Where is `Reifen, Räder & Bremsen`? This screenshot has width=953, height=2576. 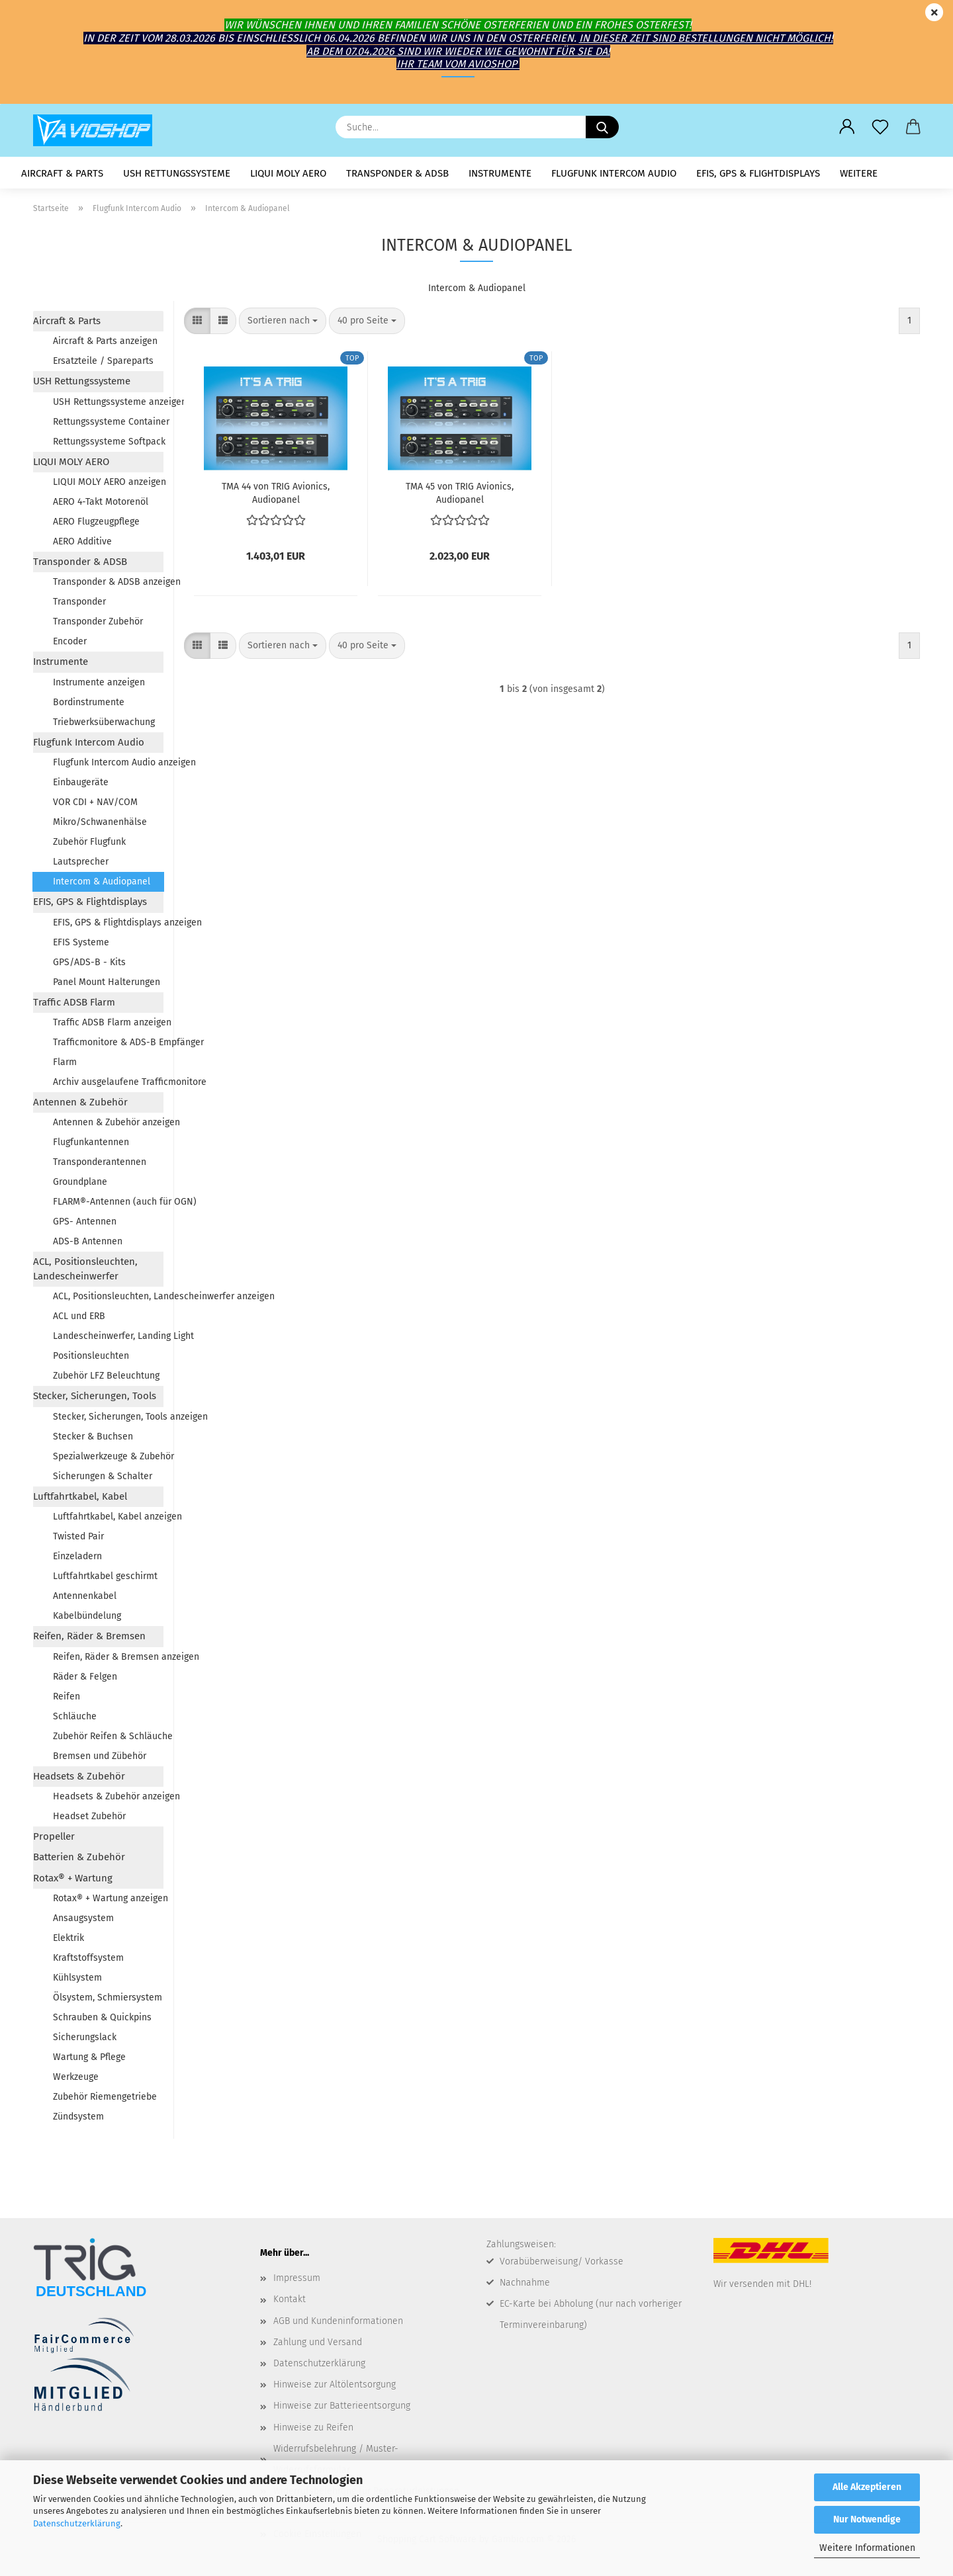
Reifen, Räder & Bremsen is located at coordinates (89, 1636).